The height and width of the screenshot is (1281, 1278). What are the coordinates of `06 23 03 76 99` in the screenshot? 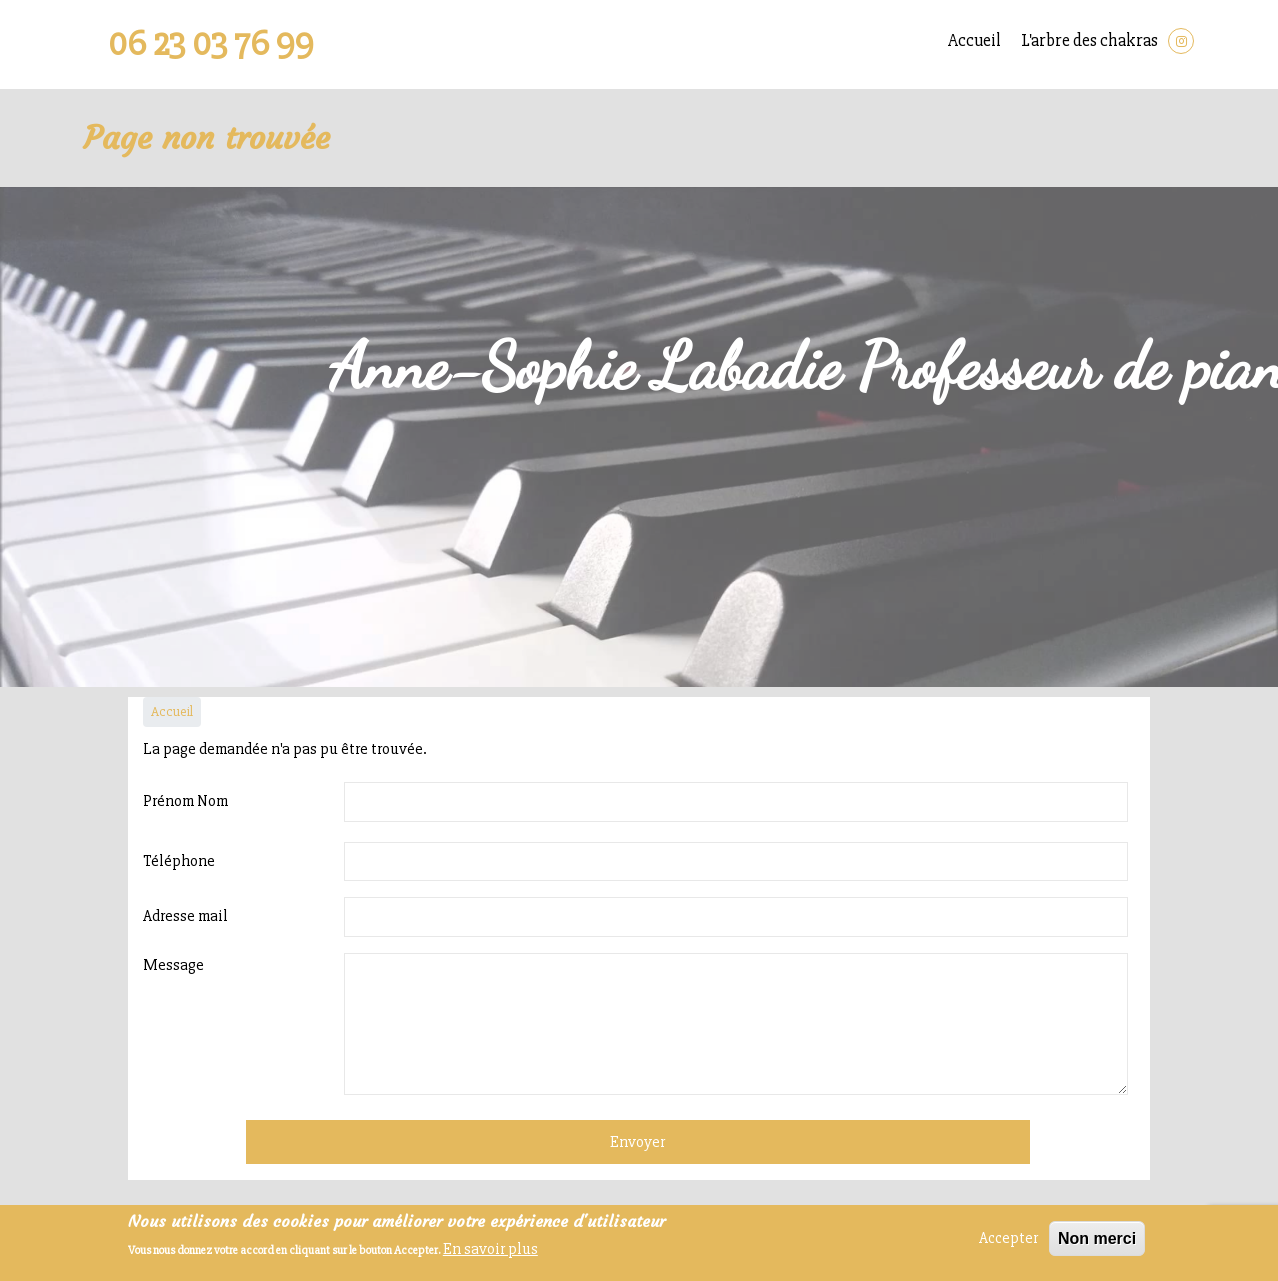 It's located at (211, 44).